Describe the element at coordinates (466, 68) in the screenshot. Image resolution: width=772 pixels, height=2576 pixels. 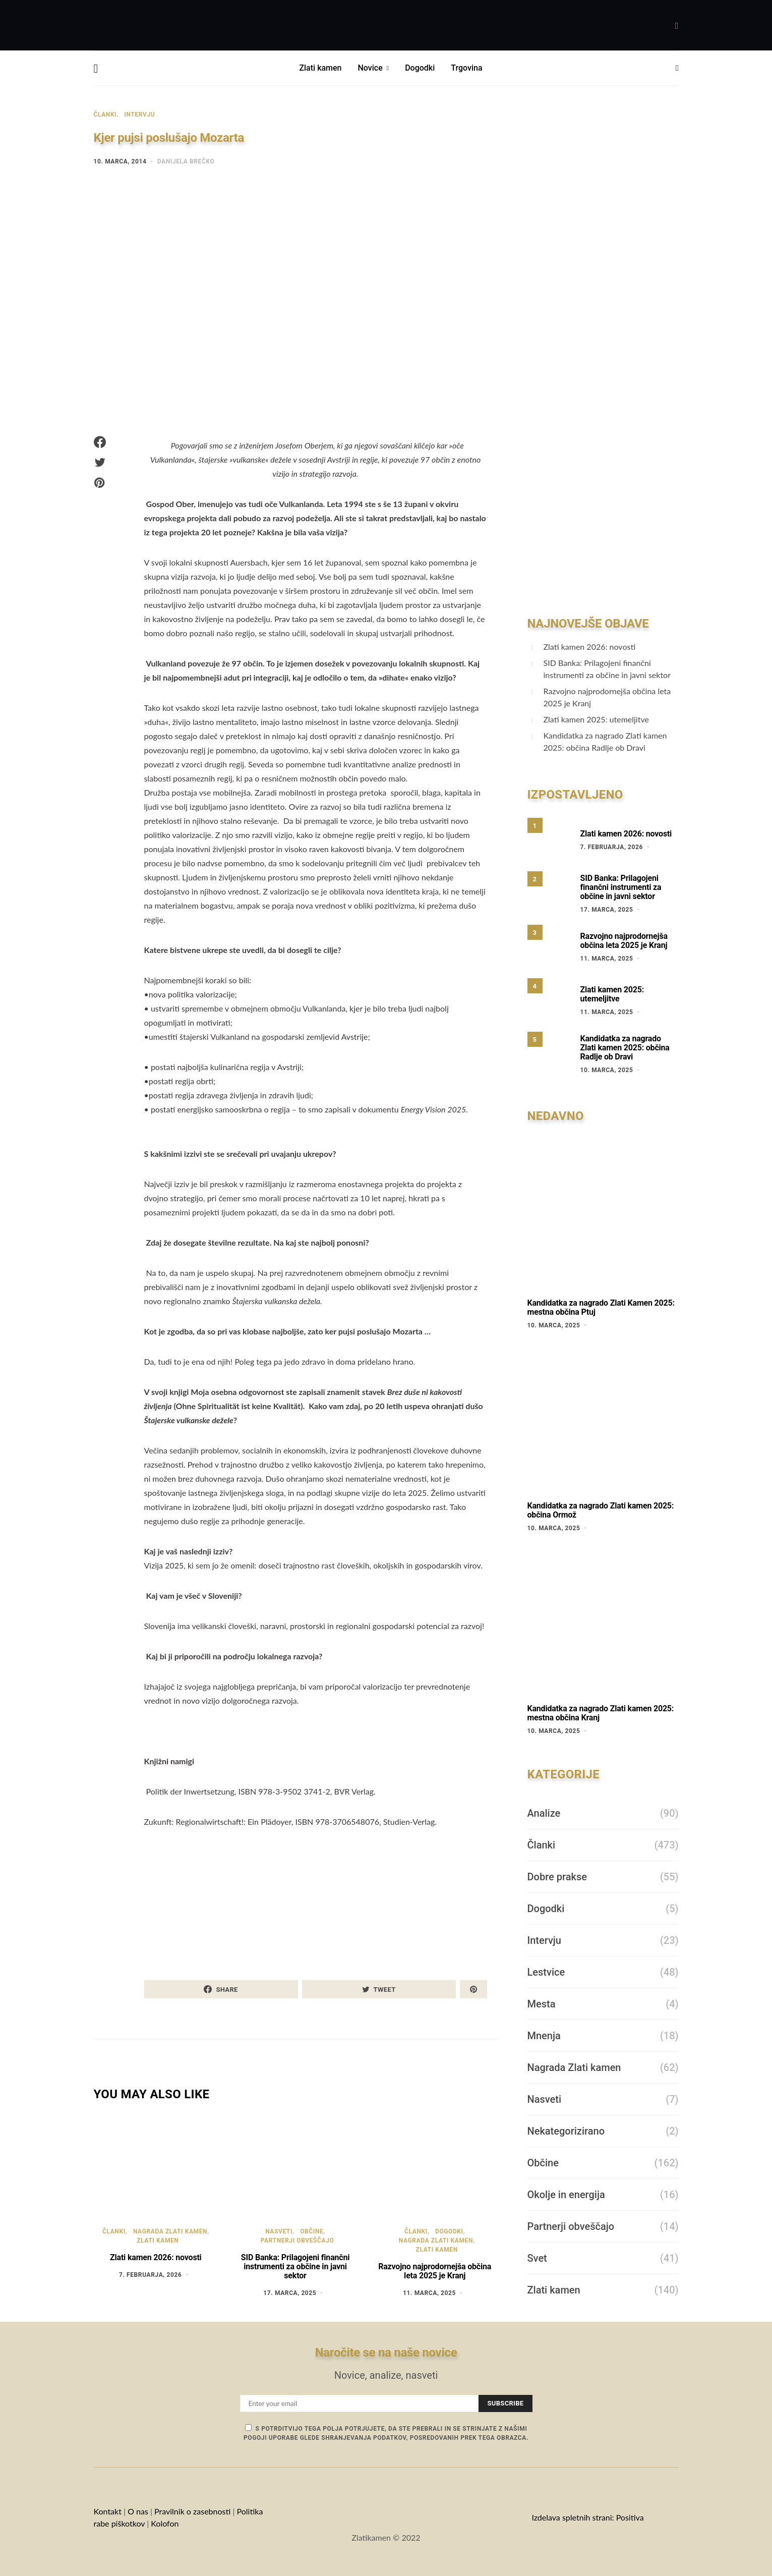
I see `Trgovina` at that location.